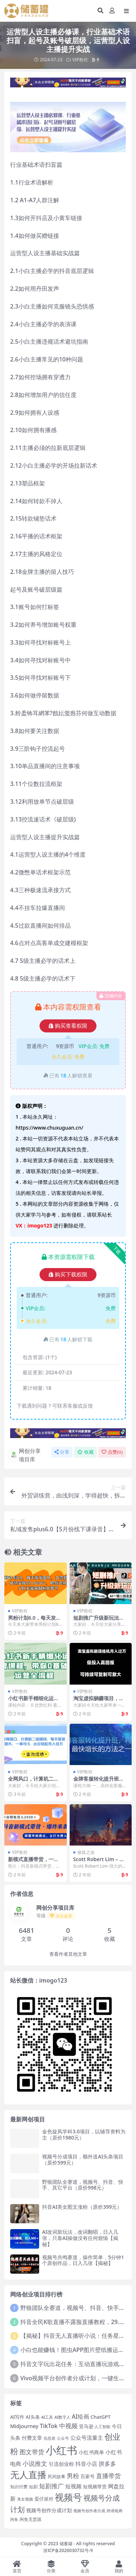 The width and height of the screenshot is (136, 2576). What do you see at coordinates (68, 1954) in the screenshot?
I see `查看作者其他文章` at bounding box center [68, 1954].